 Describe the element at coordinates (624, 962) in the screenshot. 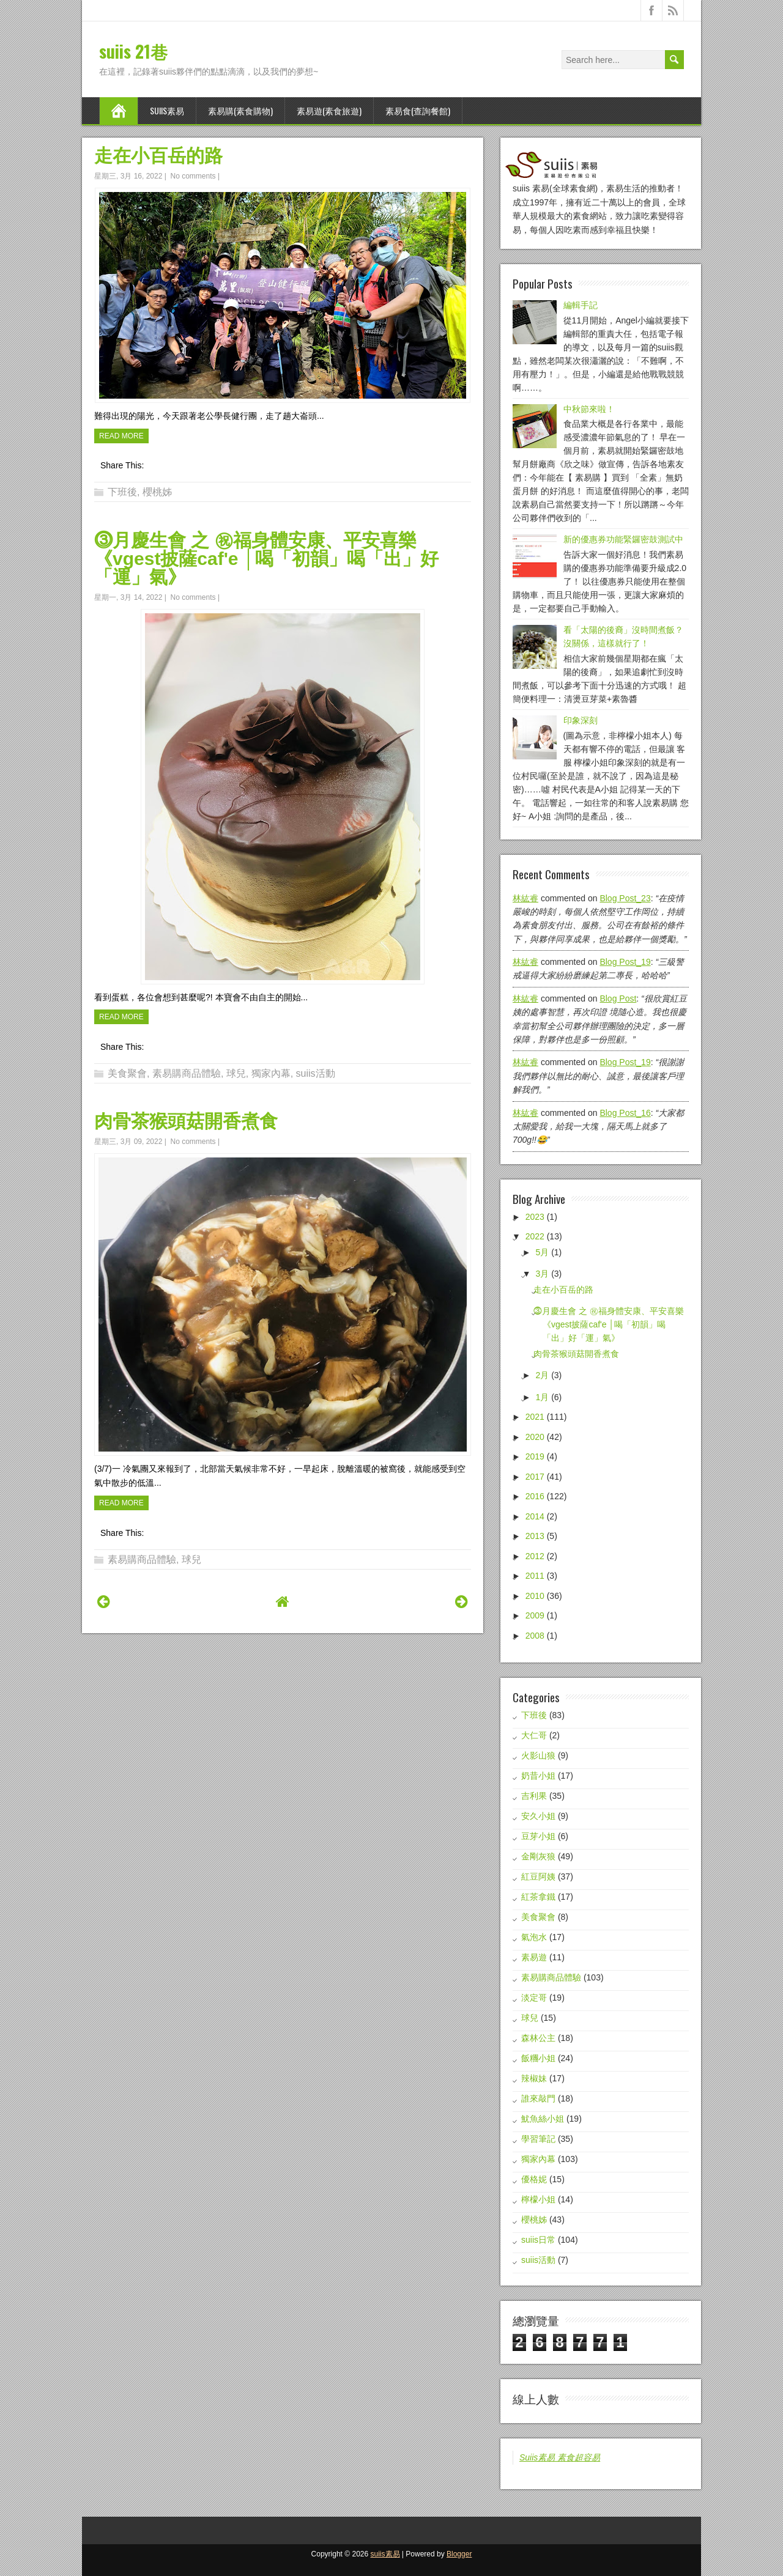

I see `blog post_19` at that location.